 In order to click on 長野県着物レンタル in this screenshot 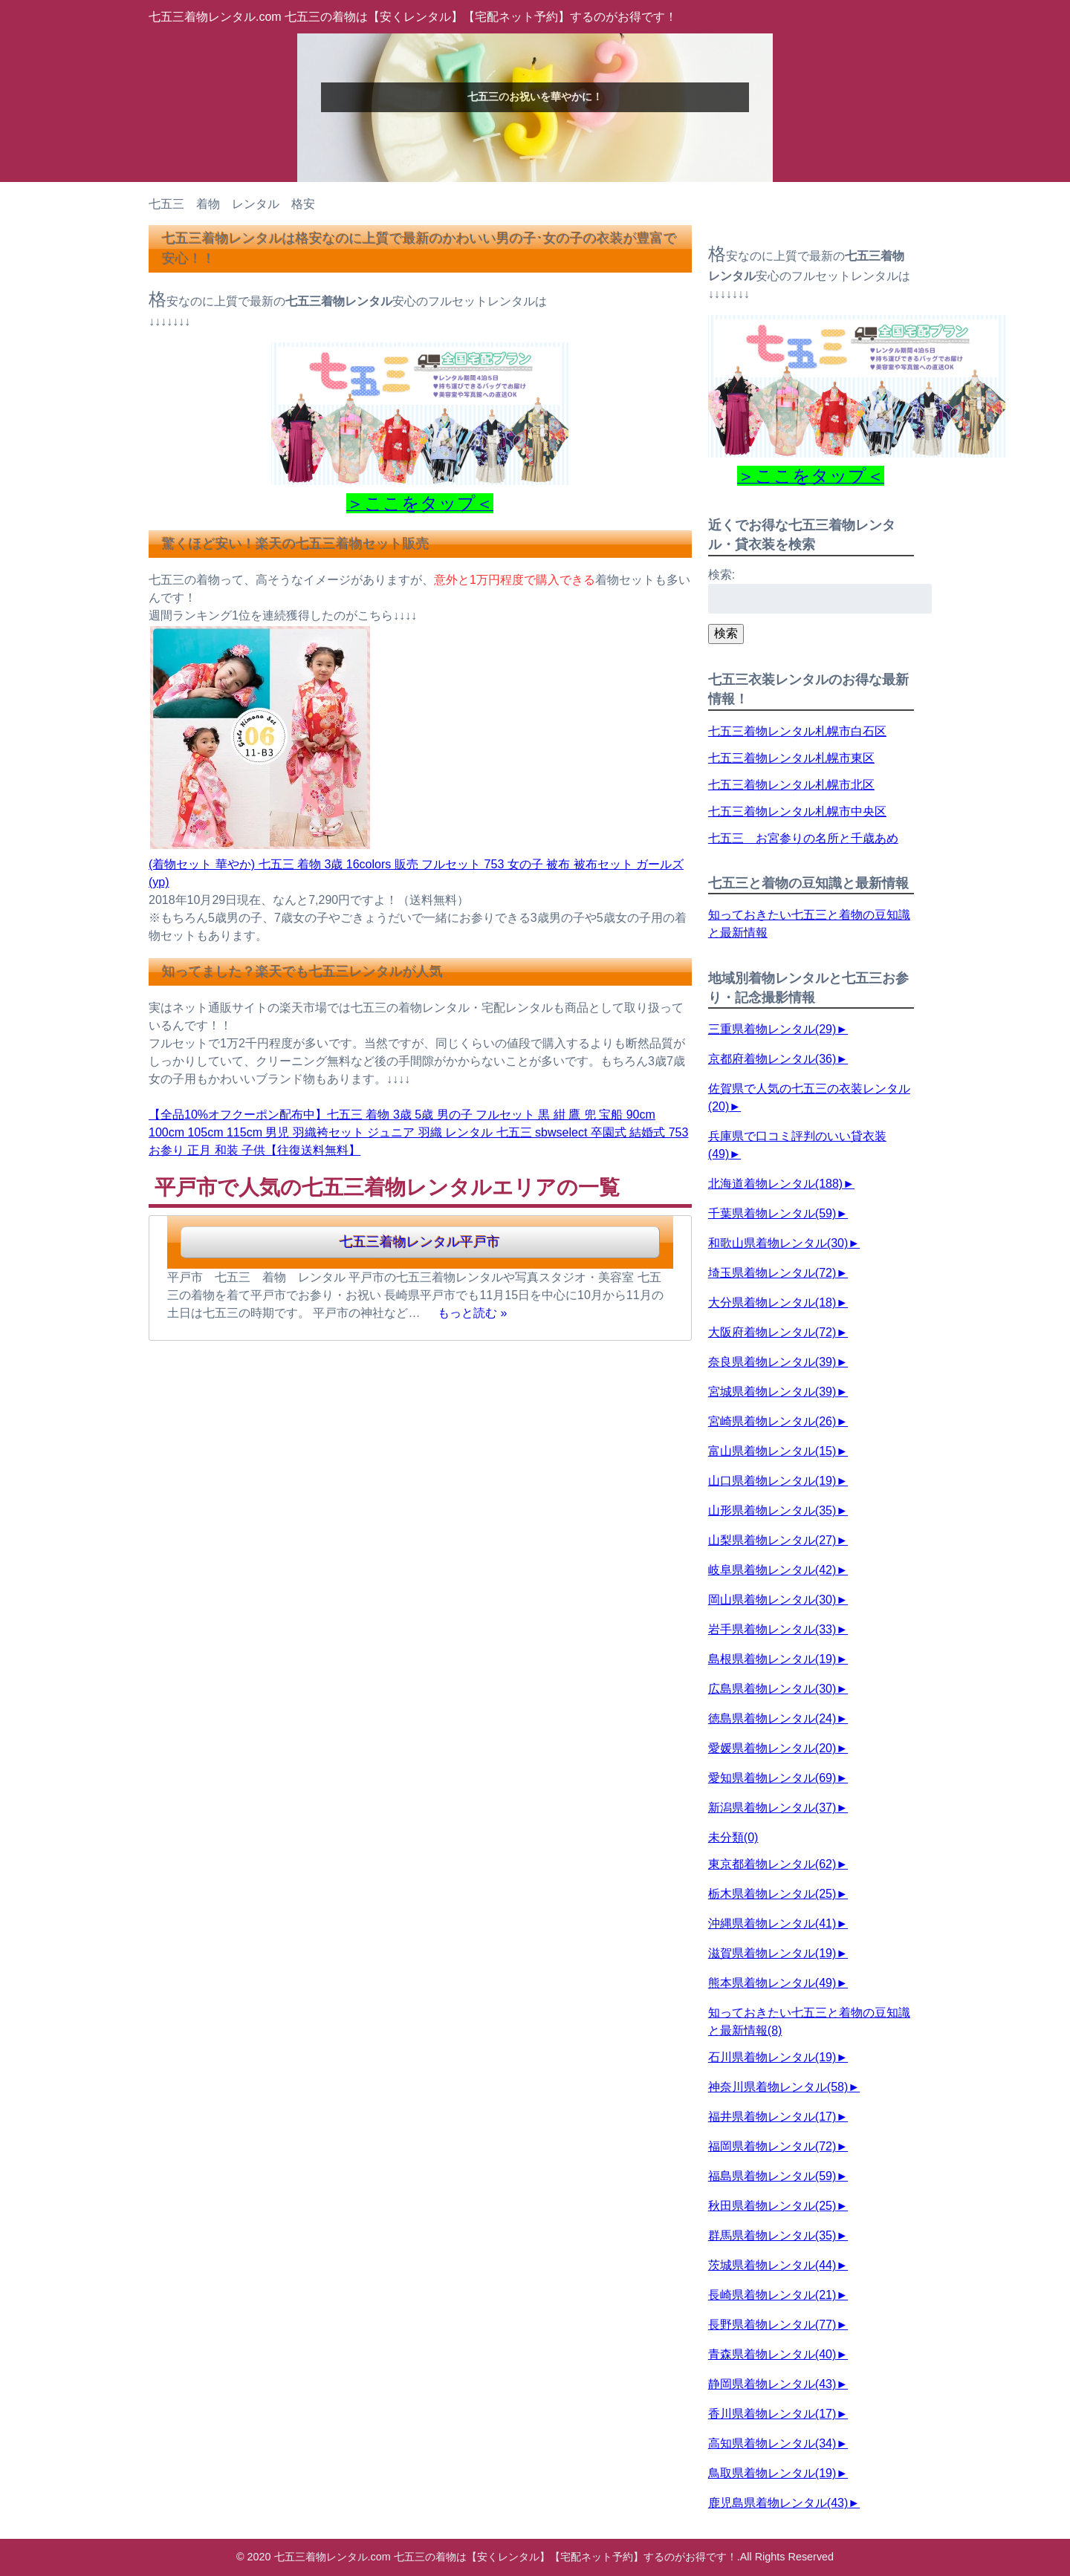, I will do `click(772, 2324)`.